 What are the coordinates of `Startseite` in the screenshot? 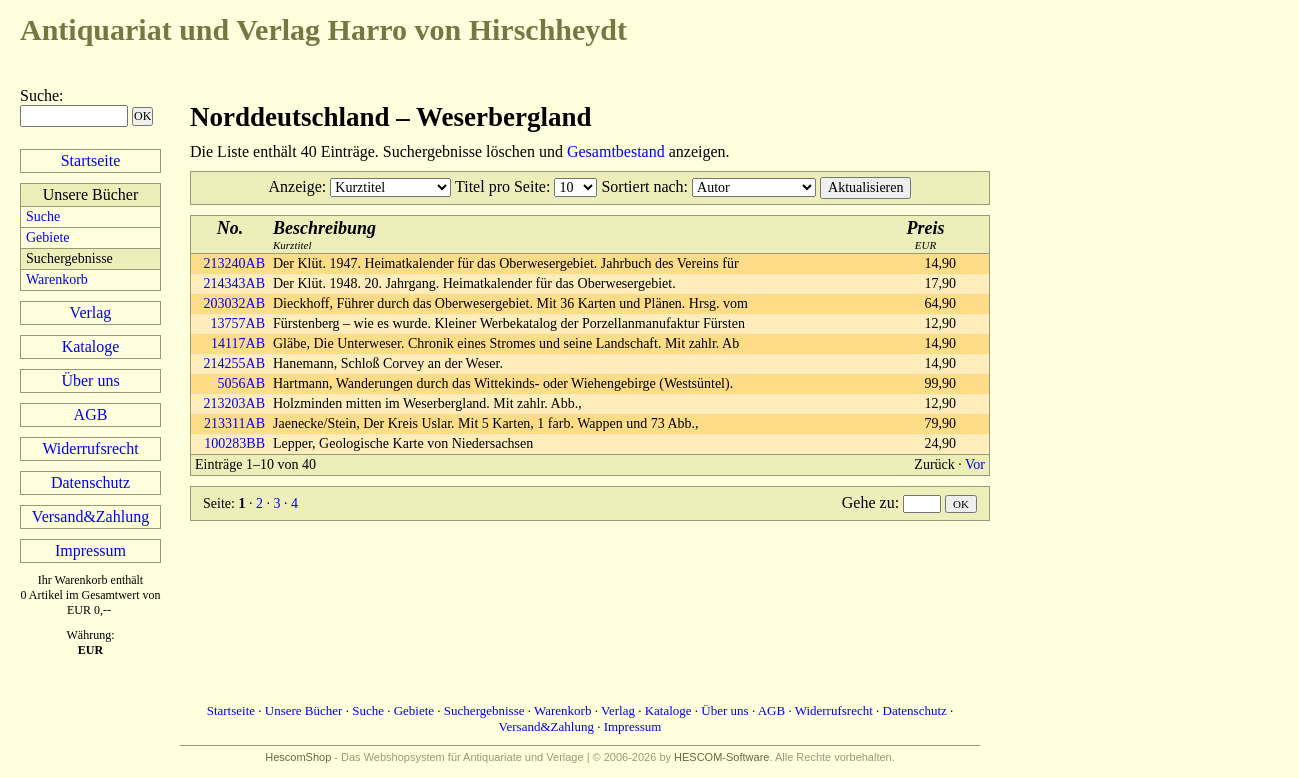 It's located at (91, 160).